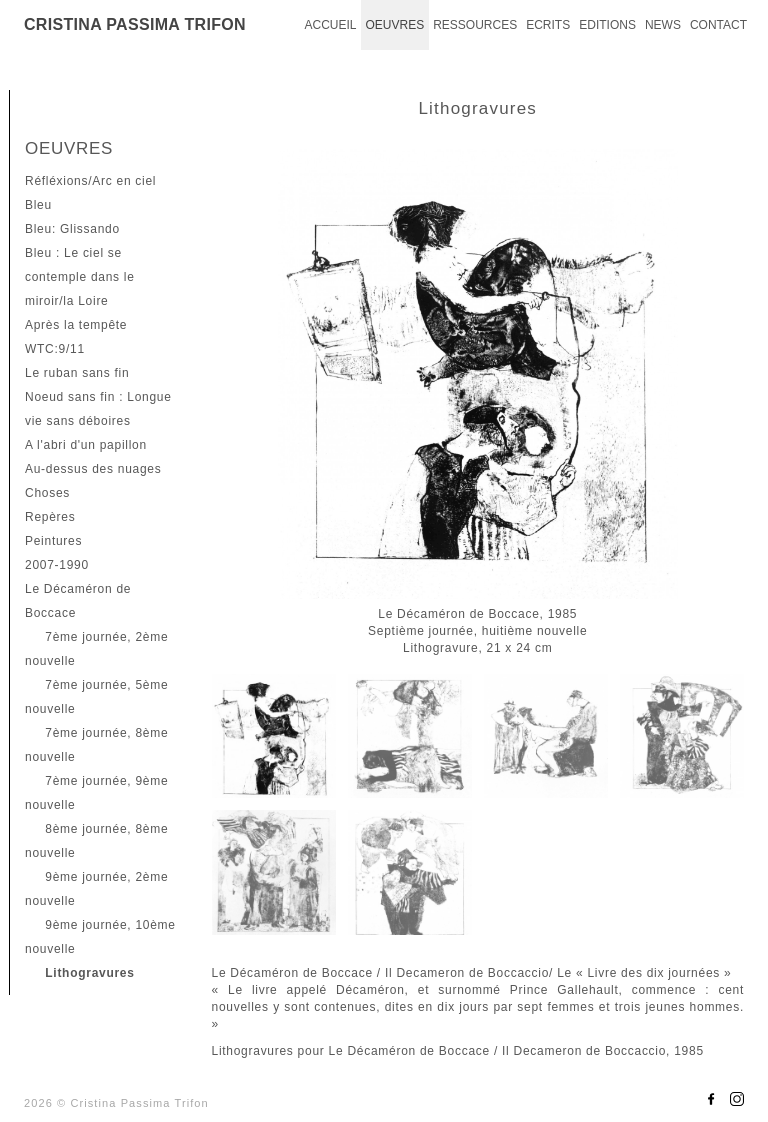  Describe the element at coordinates (548, 25) in the screenshot. I see `ECRITS` at that location.